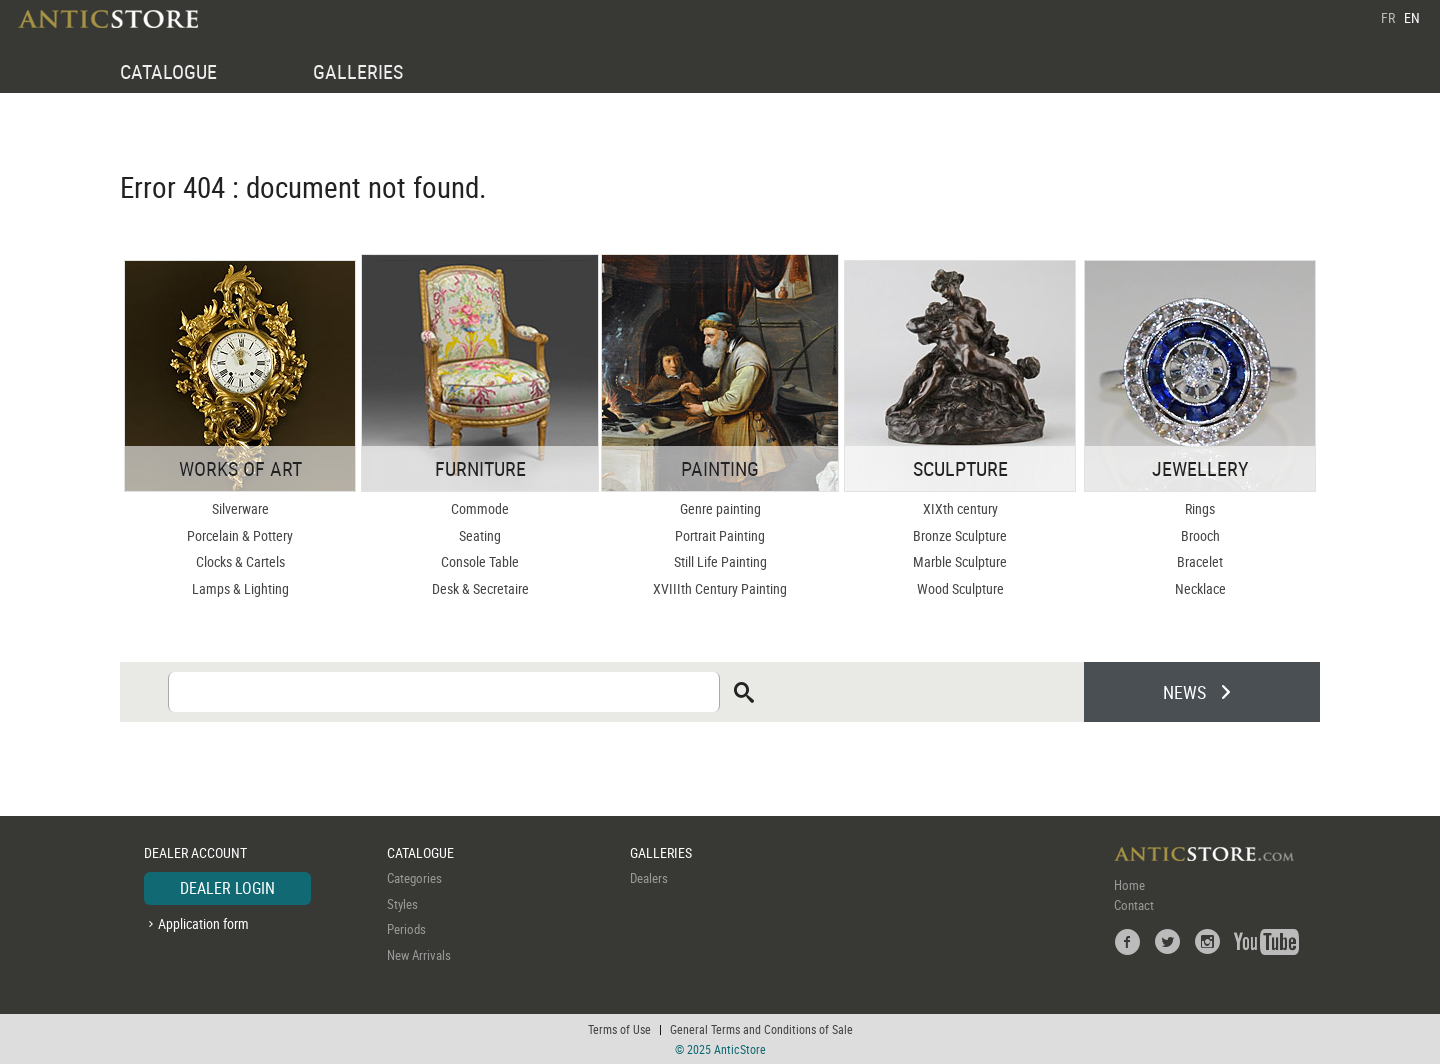 This screenshot has width=1440, height=1064. What do you see at coordinates (240, 588) in the screenshot?
I see `Lamps & Lighting` at bounding box center [240, 588].